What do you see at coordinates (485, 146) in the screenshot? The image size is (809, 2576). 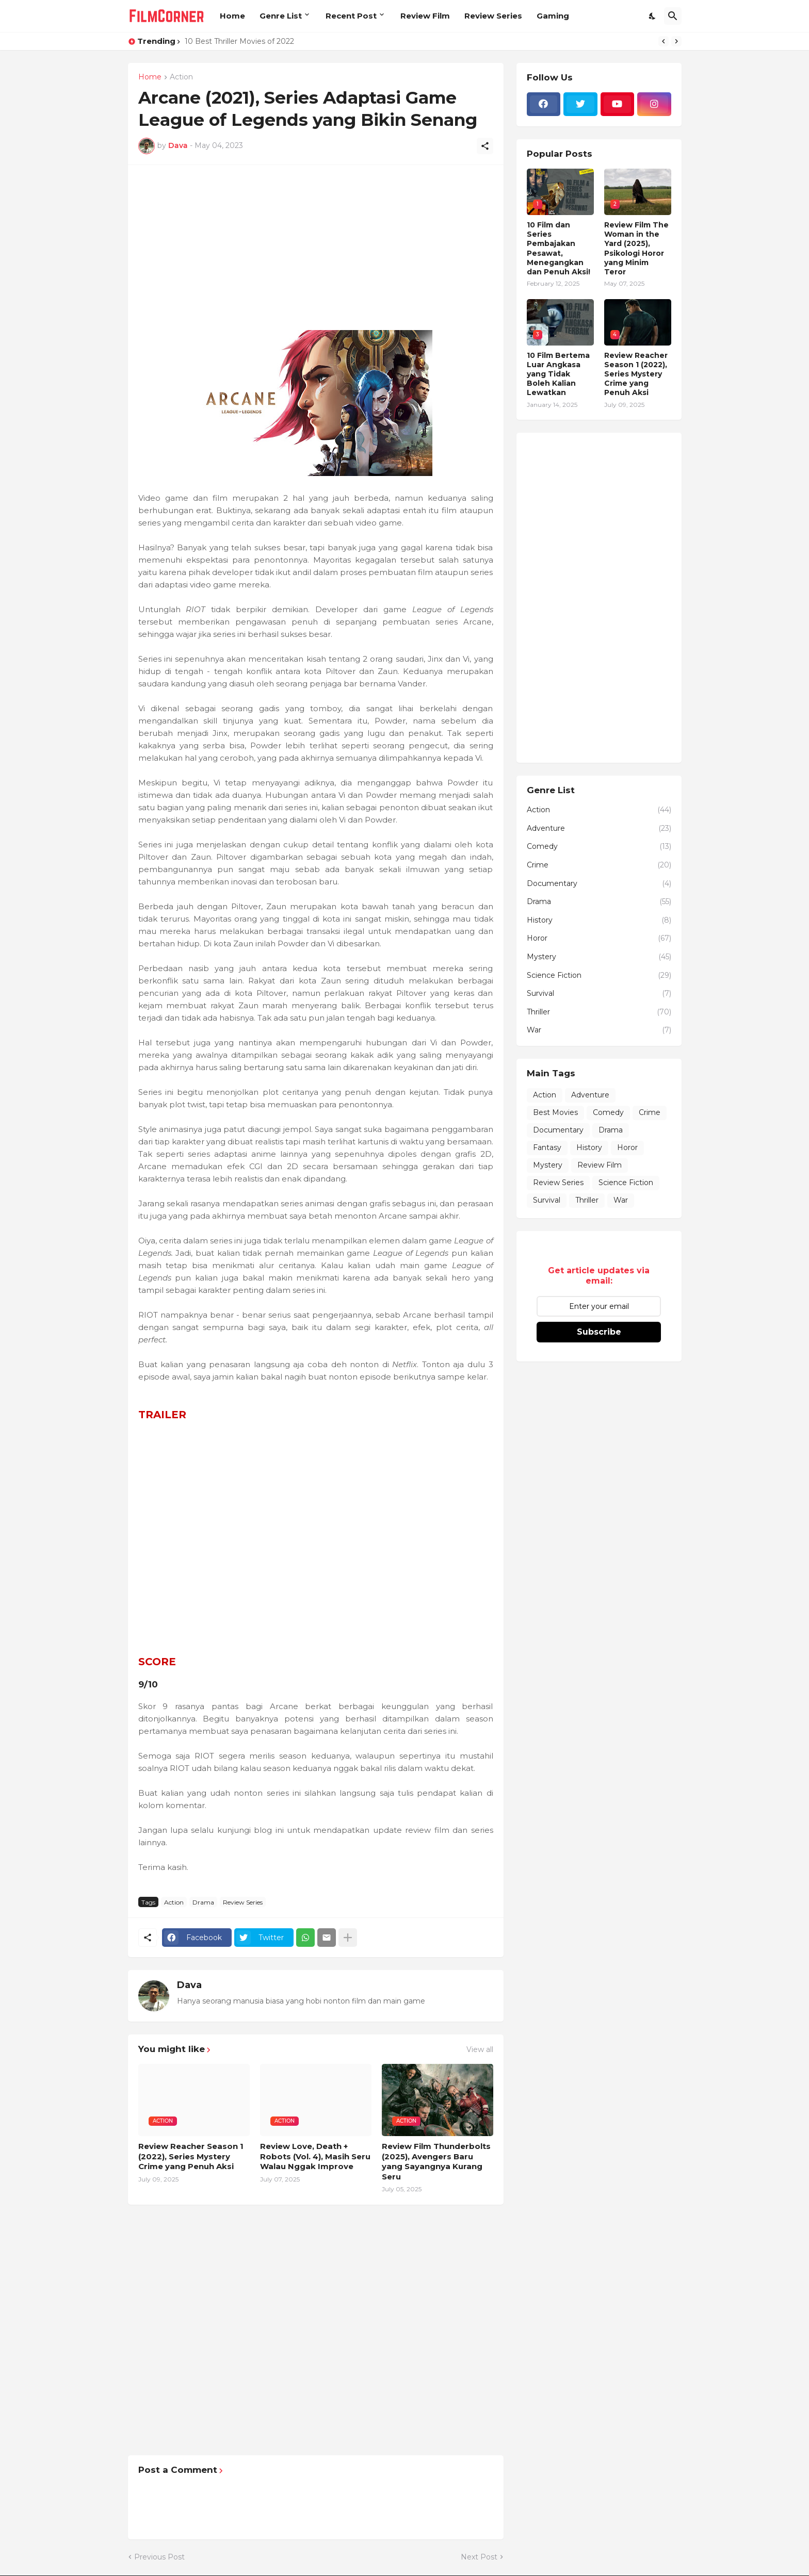 I see `[Share]` at bounding box center [485, 146].